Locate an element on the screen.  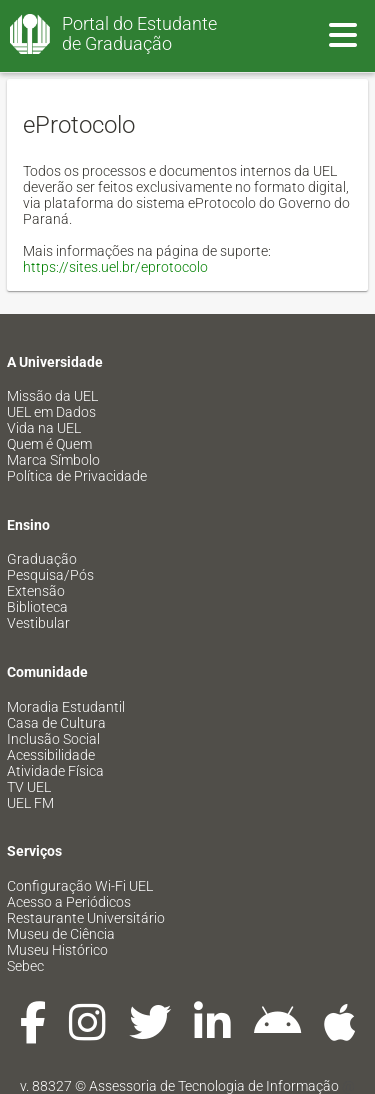
Missão da UEL [menuitem] is located at coordinates (52, 396).